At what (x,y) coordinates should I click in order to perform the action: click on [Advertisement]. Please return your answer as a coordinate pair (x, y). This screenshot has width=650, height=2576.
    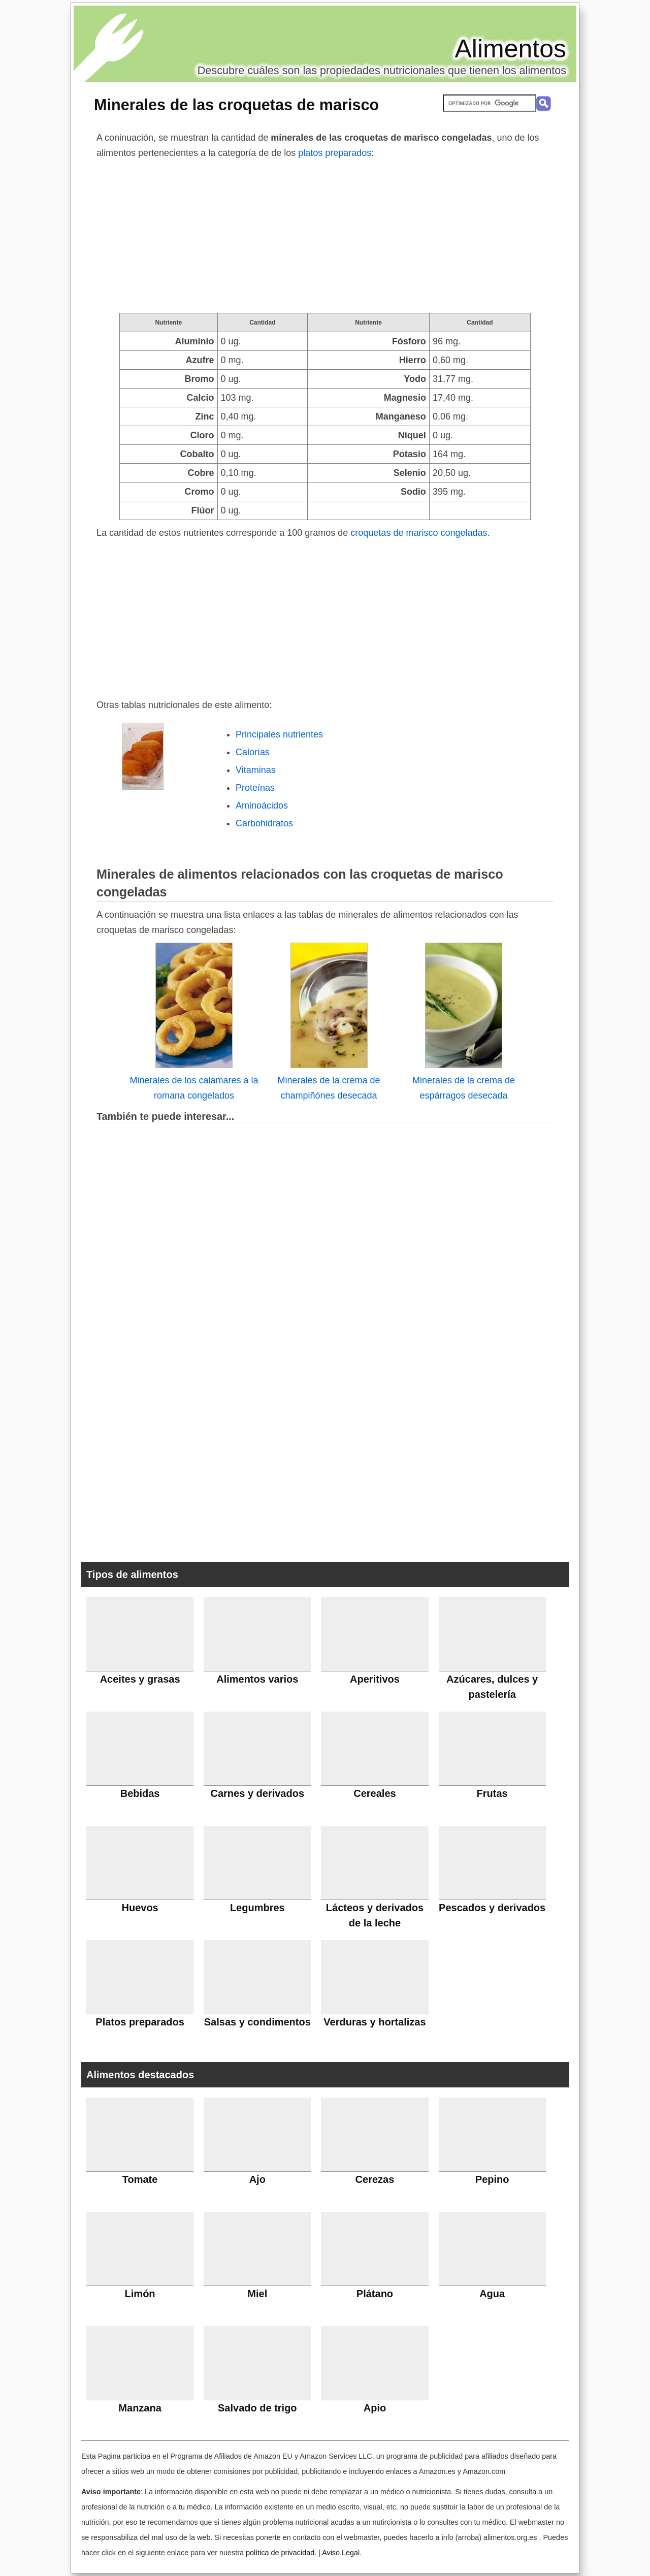
    Looking at the image, I should click on (325, 237).